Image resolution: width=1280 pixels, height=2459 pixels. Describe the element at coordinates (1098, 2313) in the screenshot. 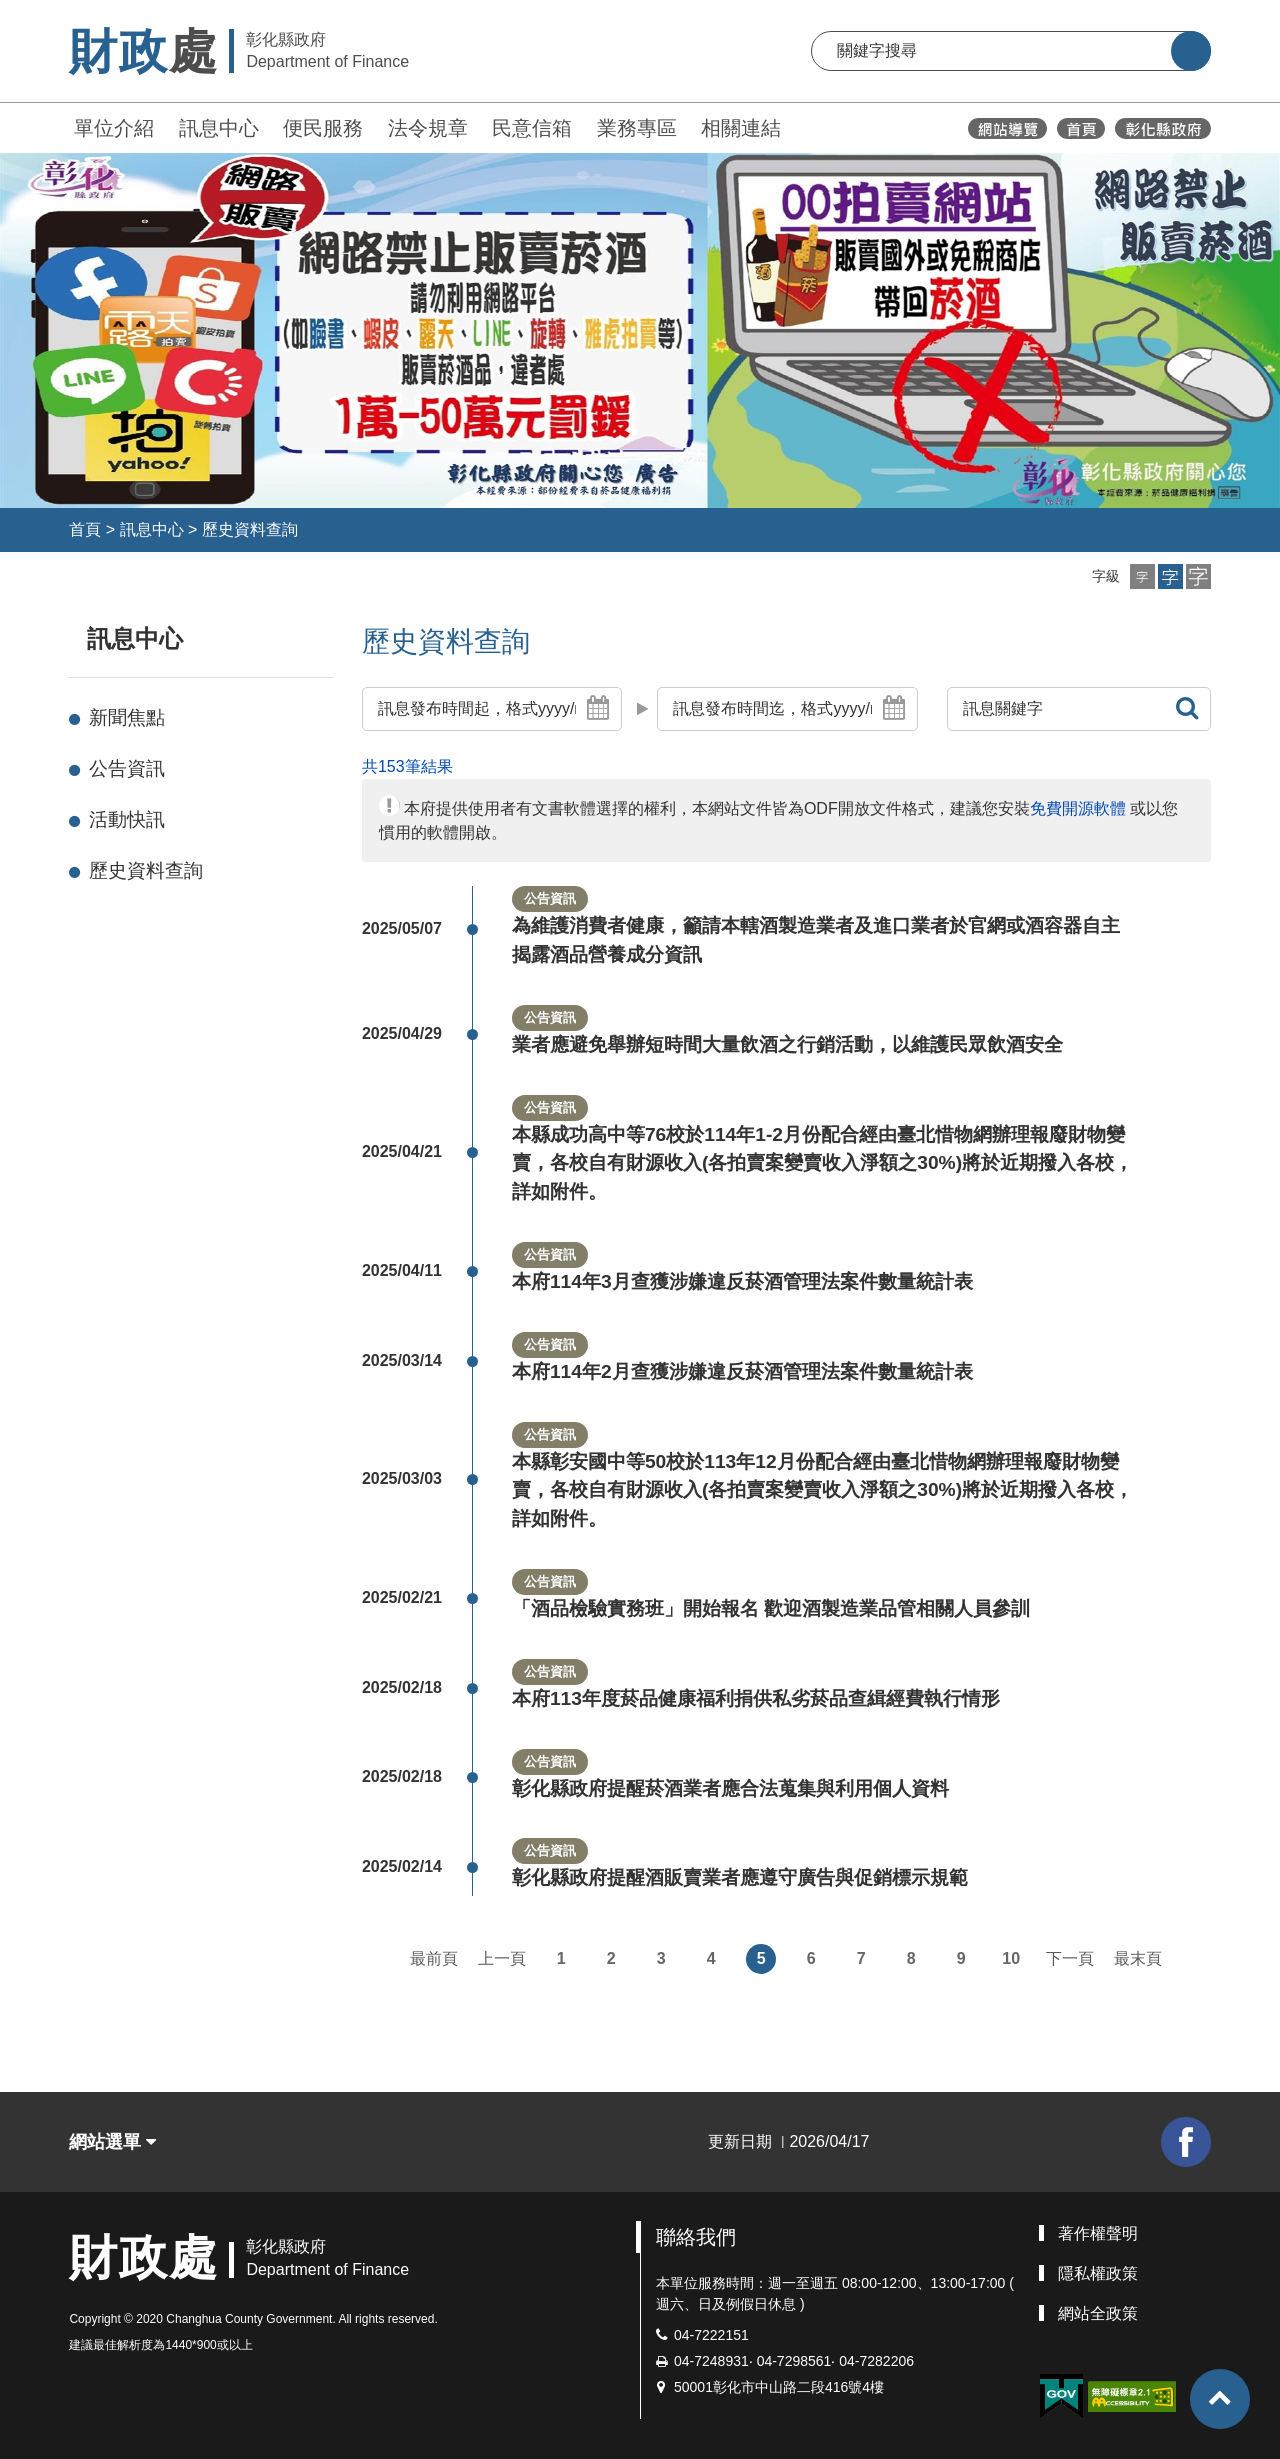

I see `網站全政策` at that location.